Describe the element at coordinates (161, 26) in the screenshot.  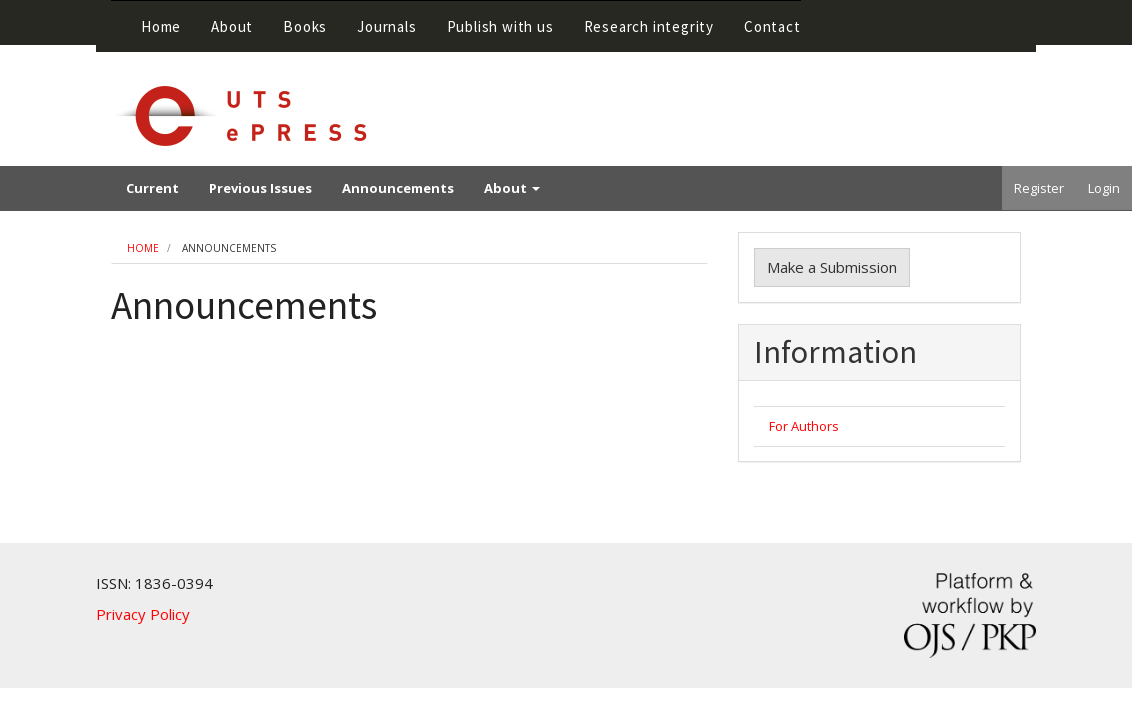
I see `Home` at that location.